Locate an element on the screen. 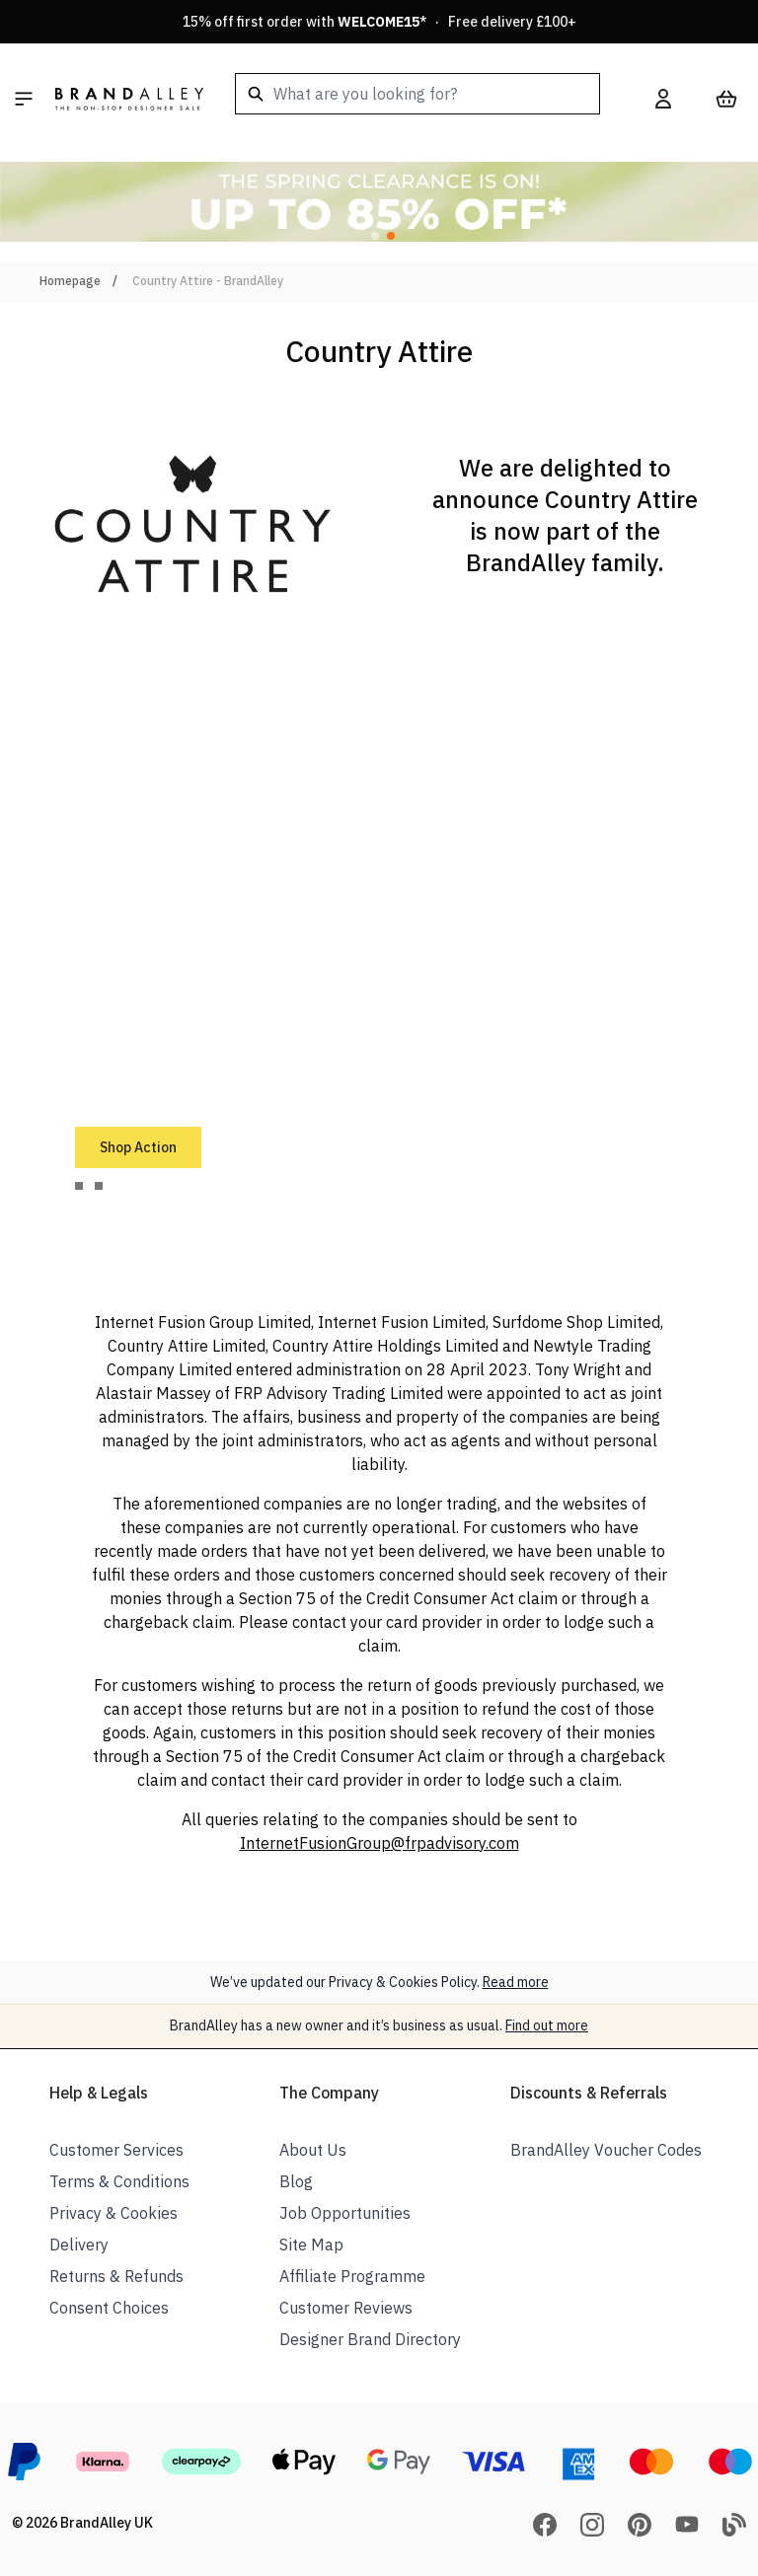  Blog is located at coordinates (296, 2181).